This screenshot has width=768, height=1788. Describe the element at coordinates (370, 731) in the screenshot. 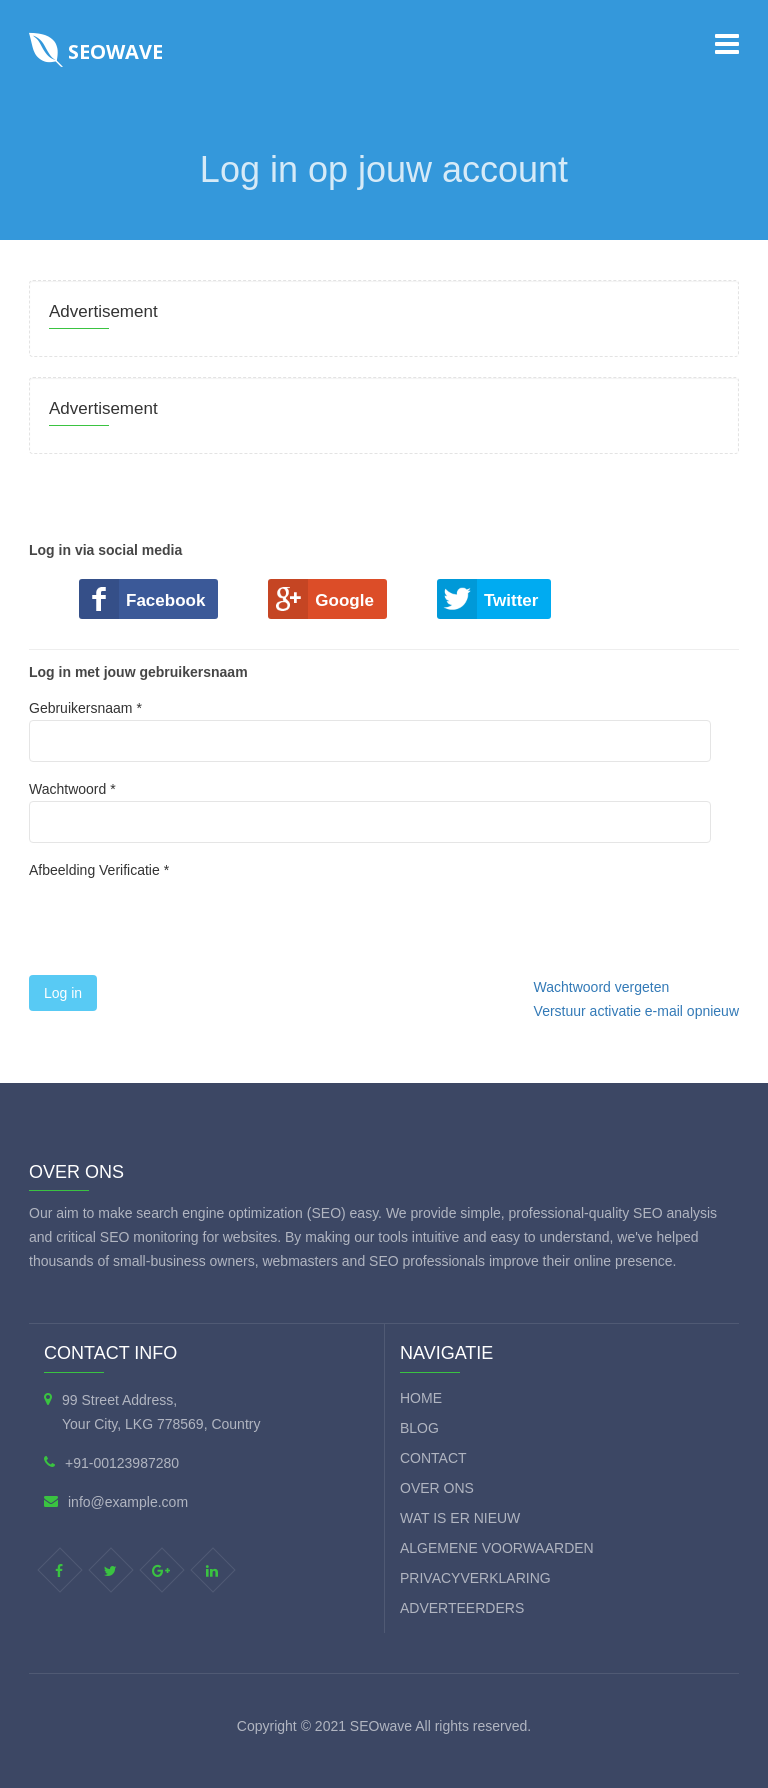

I see `Gebruikersnaam *` at that location.